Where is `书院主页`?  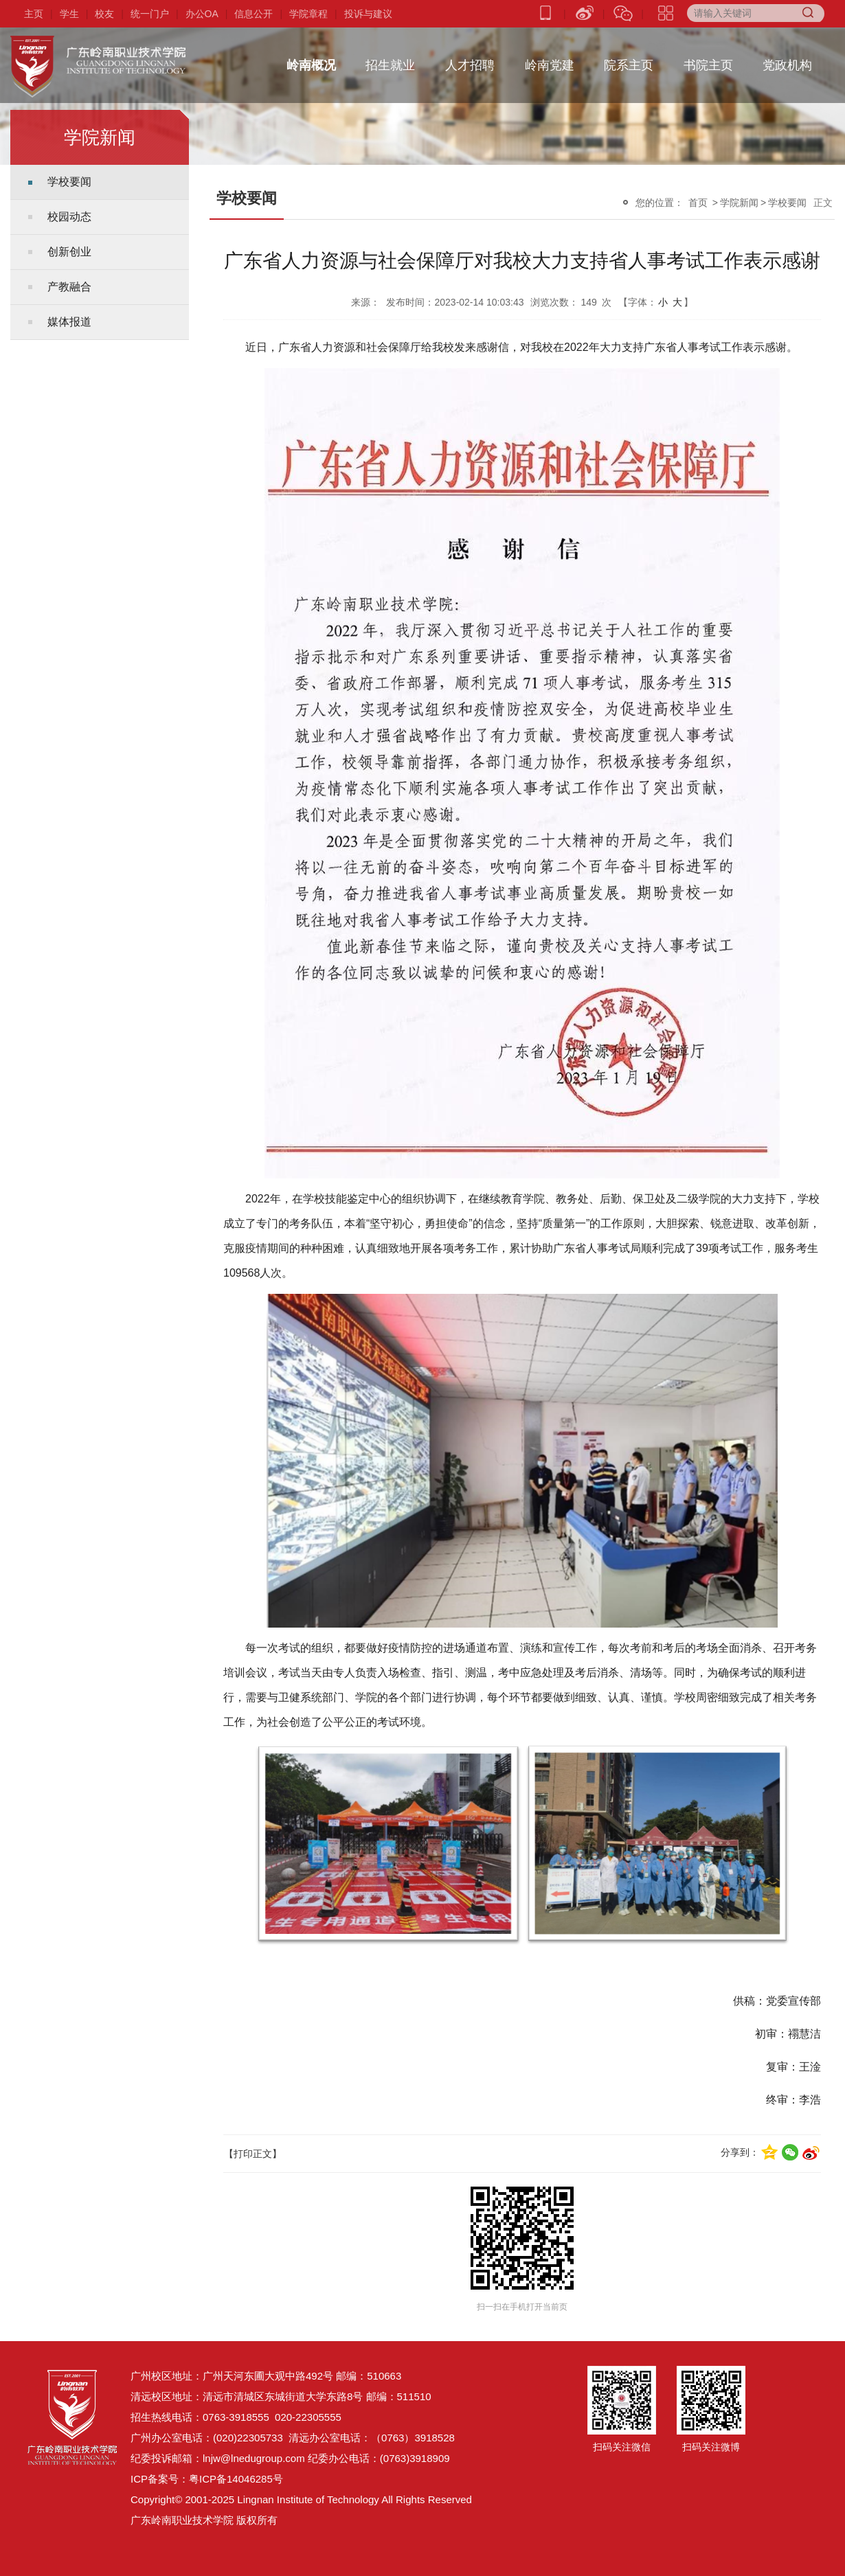 书院主页 is located at coordinates (708, 61).